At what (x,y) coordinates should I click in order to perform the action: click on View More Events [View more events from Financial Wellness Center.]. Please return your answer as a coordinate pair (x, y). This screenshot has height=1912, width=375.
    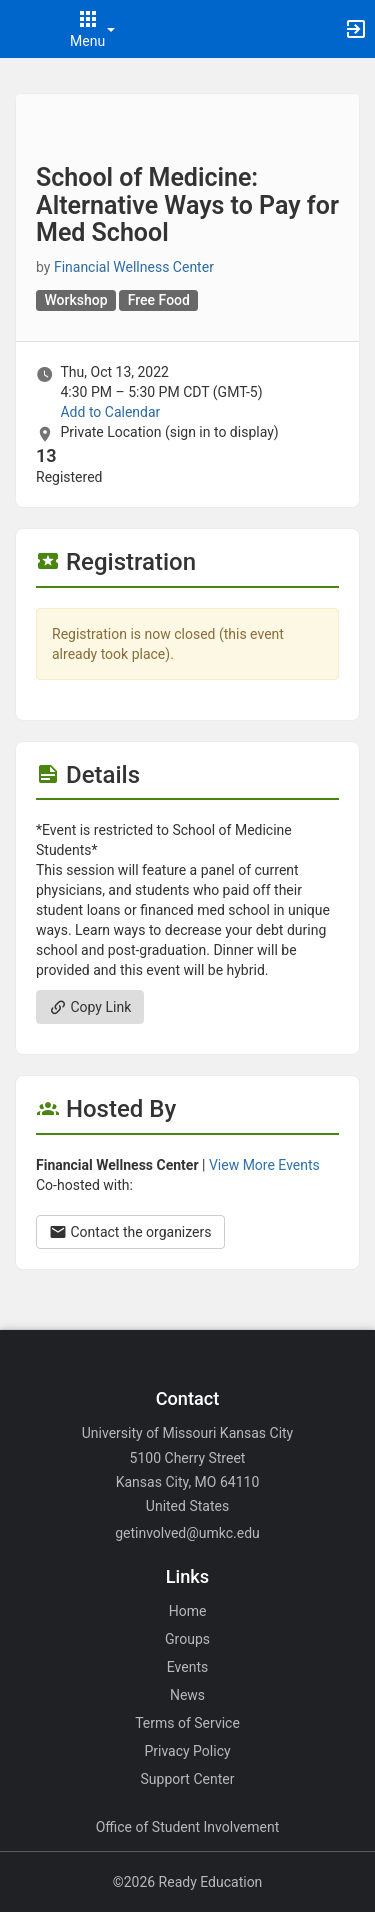
    Looking at the image, I should click on (264, 1165).